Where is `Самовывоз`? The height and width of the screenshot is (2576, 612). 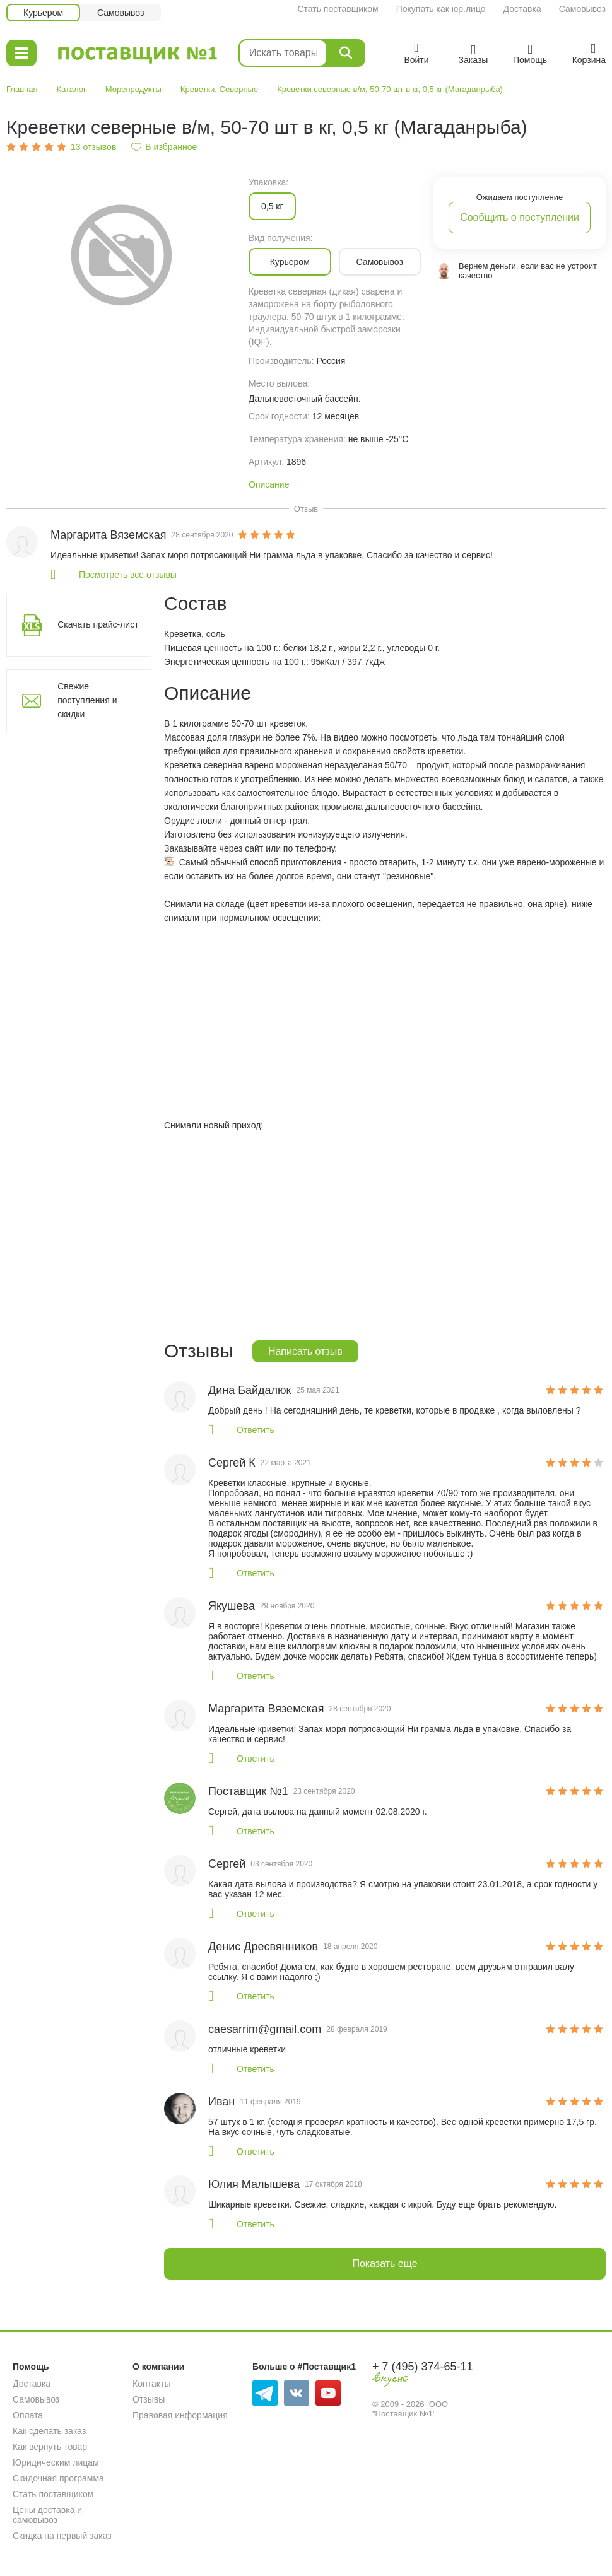
Самовывоз is located at coordinates (582, 9).